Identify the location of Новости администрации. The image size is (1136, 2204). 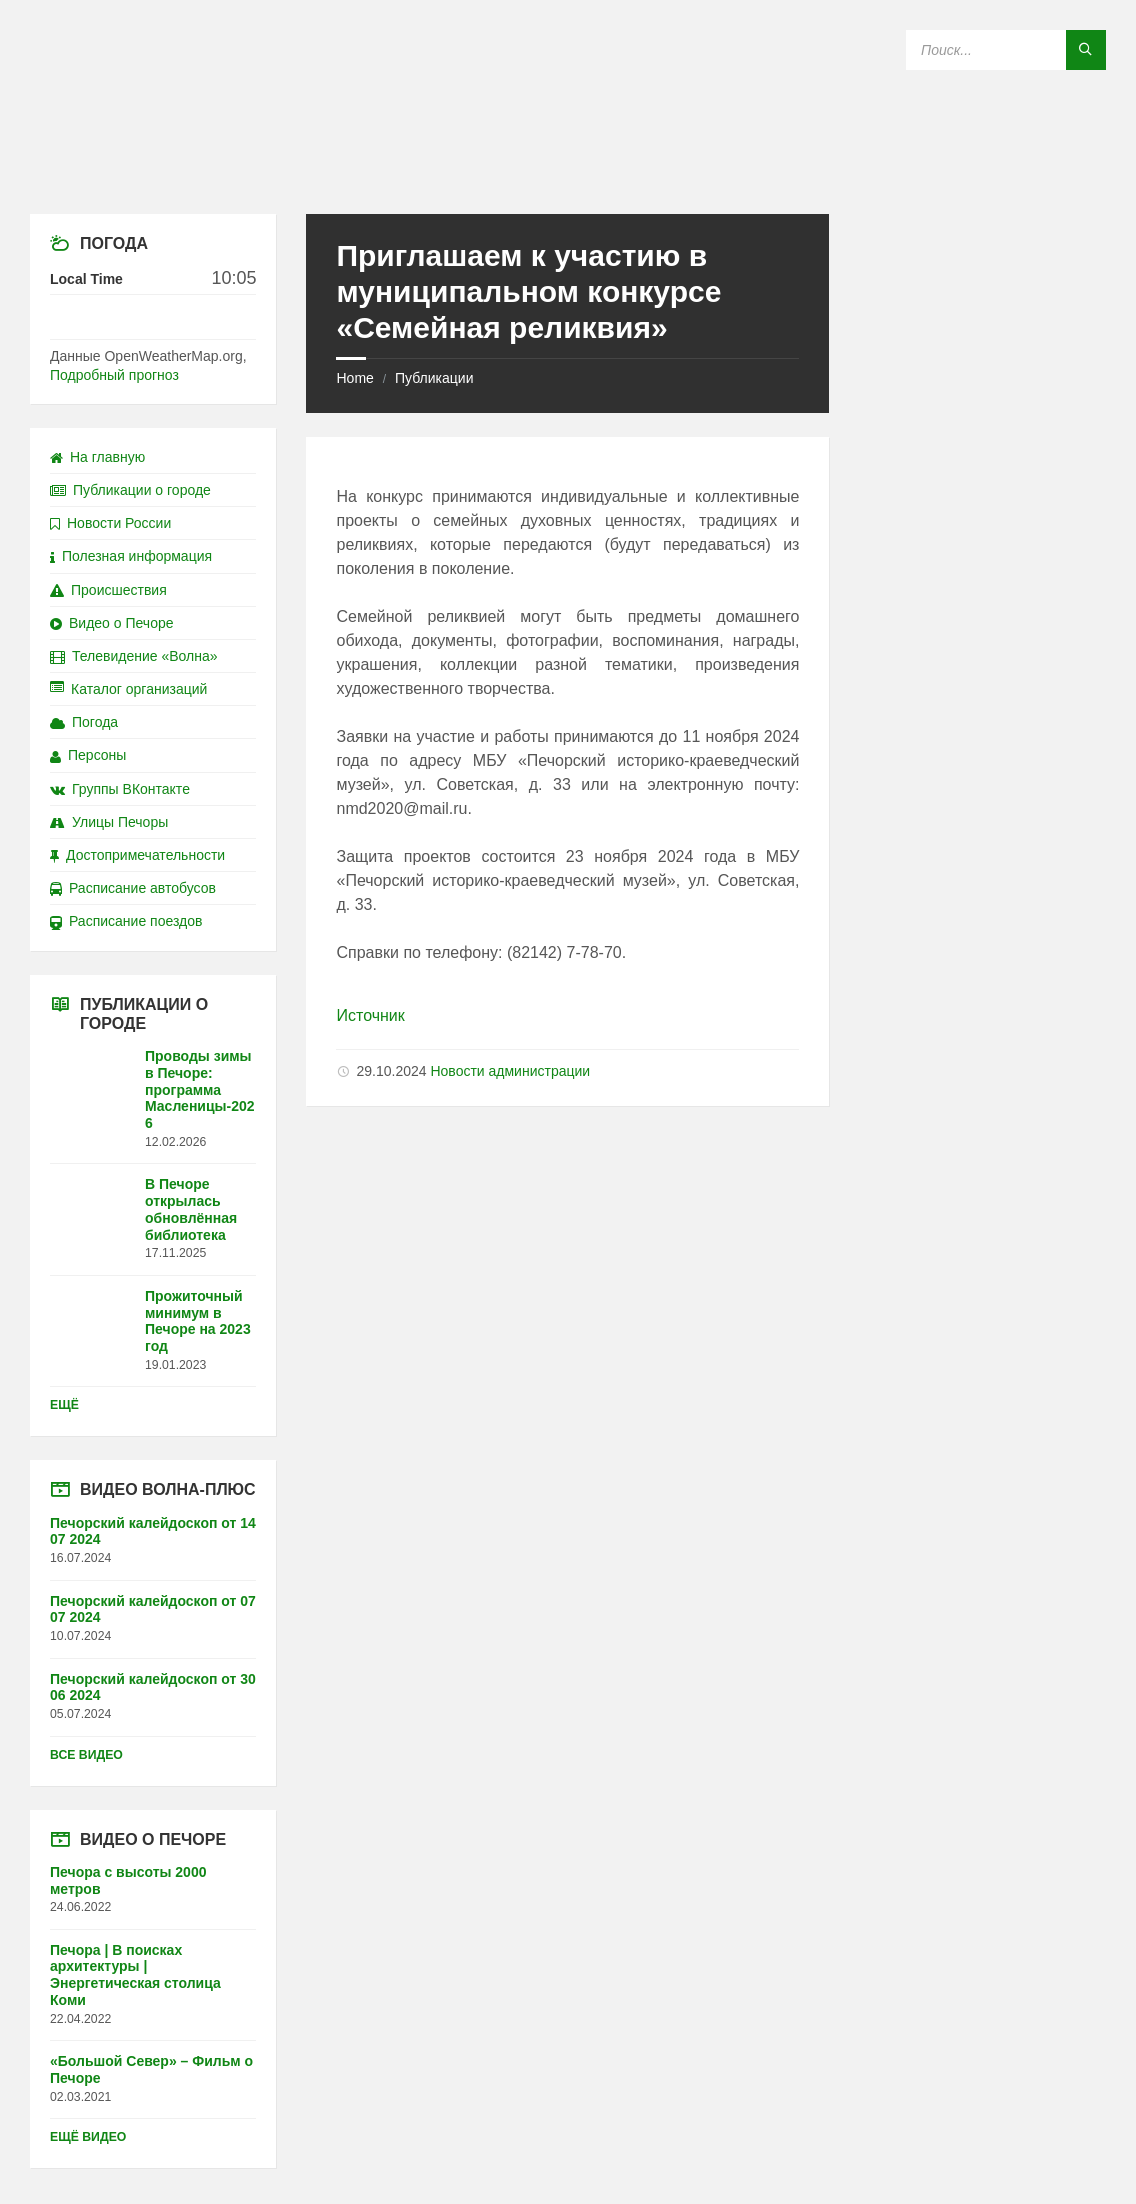
(510, 1071).